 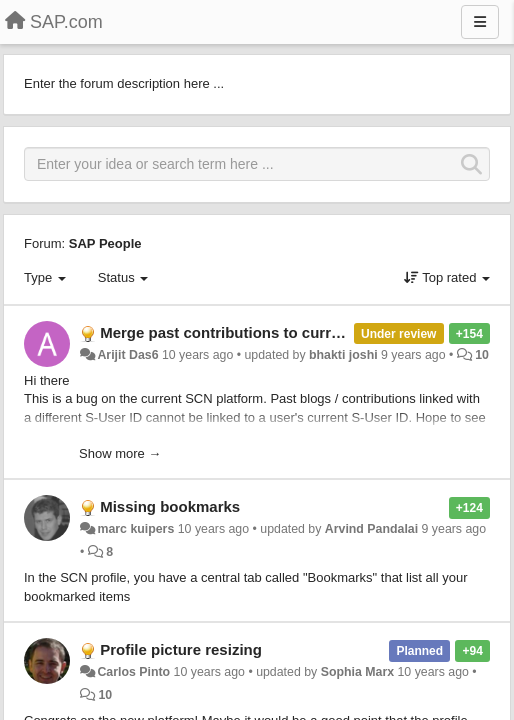 I want to click on marc kuipers, so click(x=135, y=529).